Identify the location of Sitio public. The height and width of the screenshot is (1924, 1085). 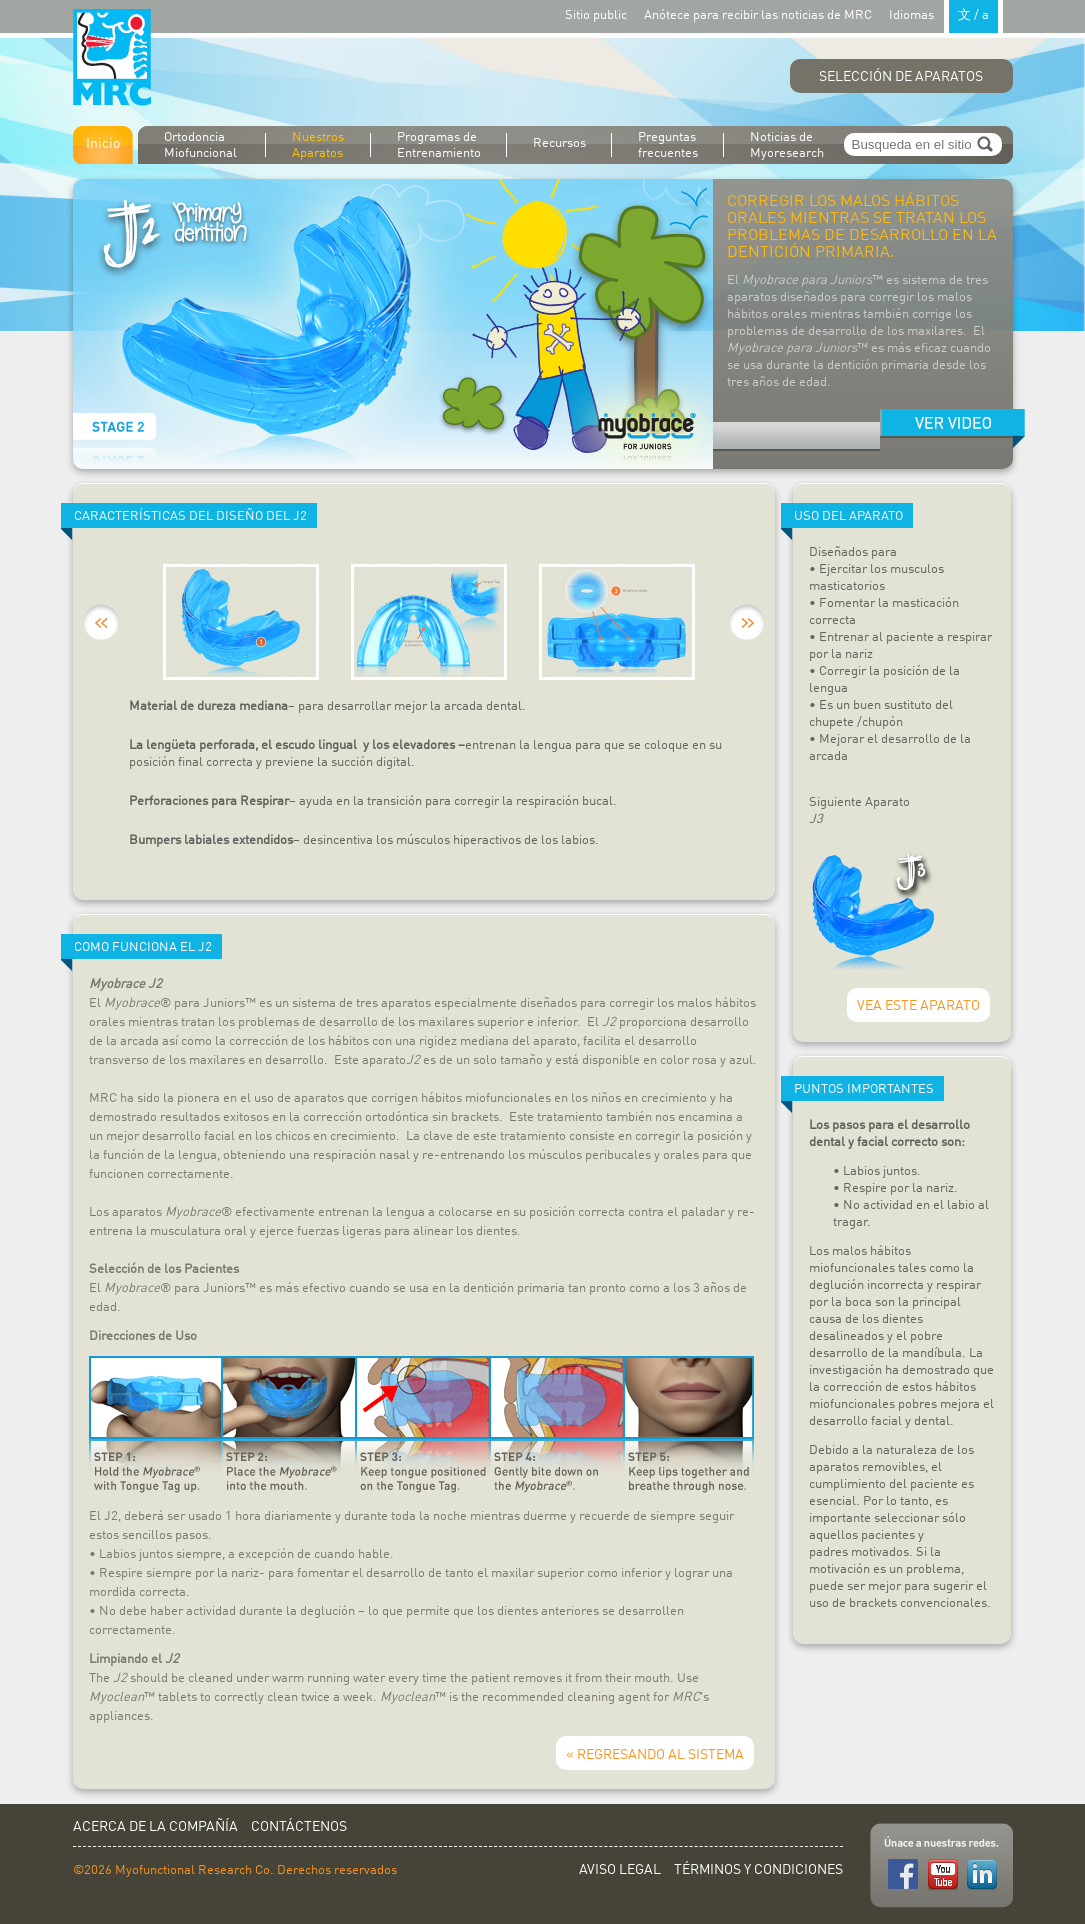
(596, 15).